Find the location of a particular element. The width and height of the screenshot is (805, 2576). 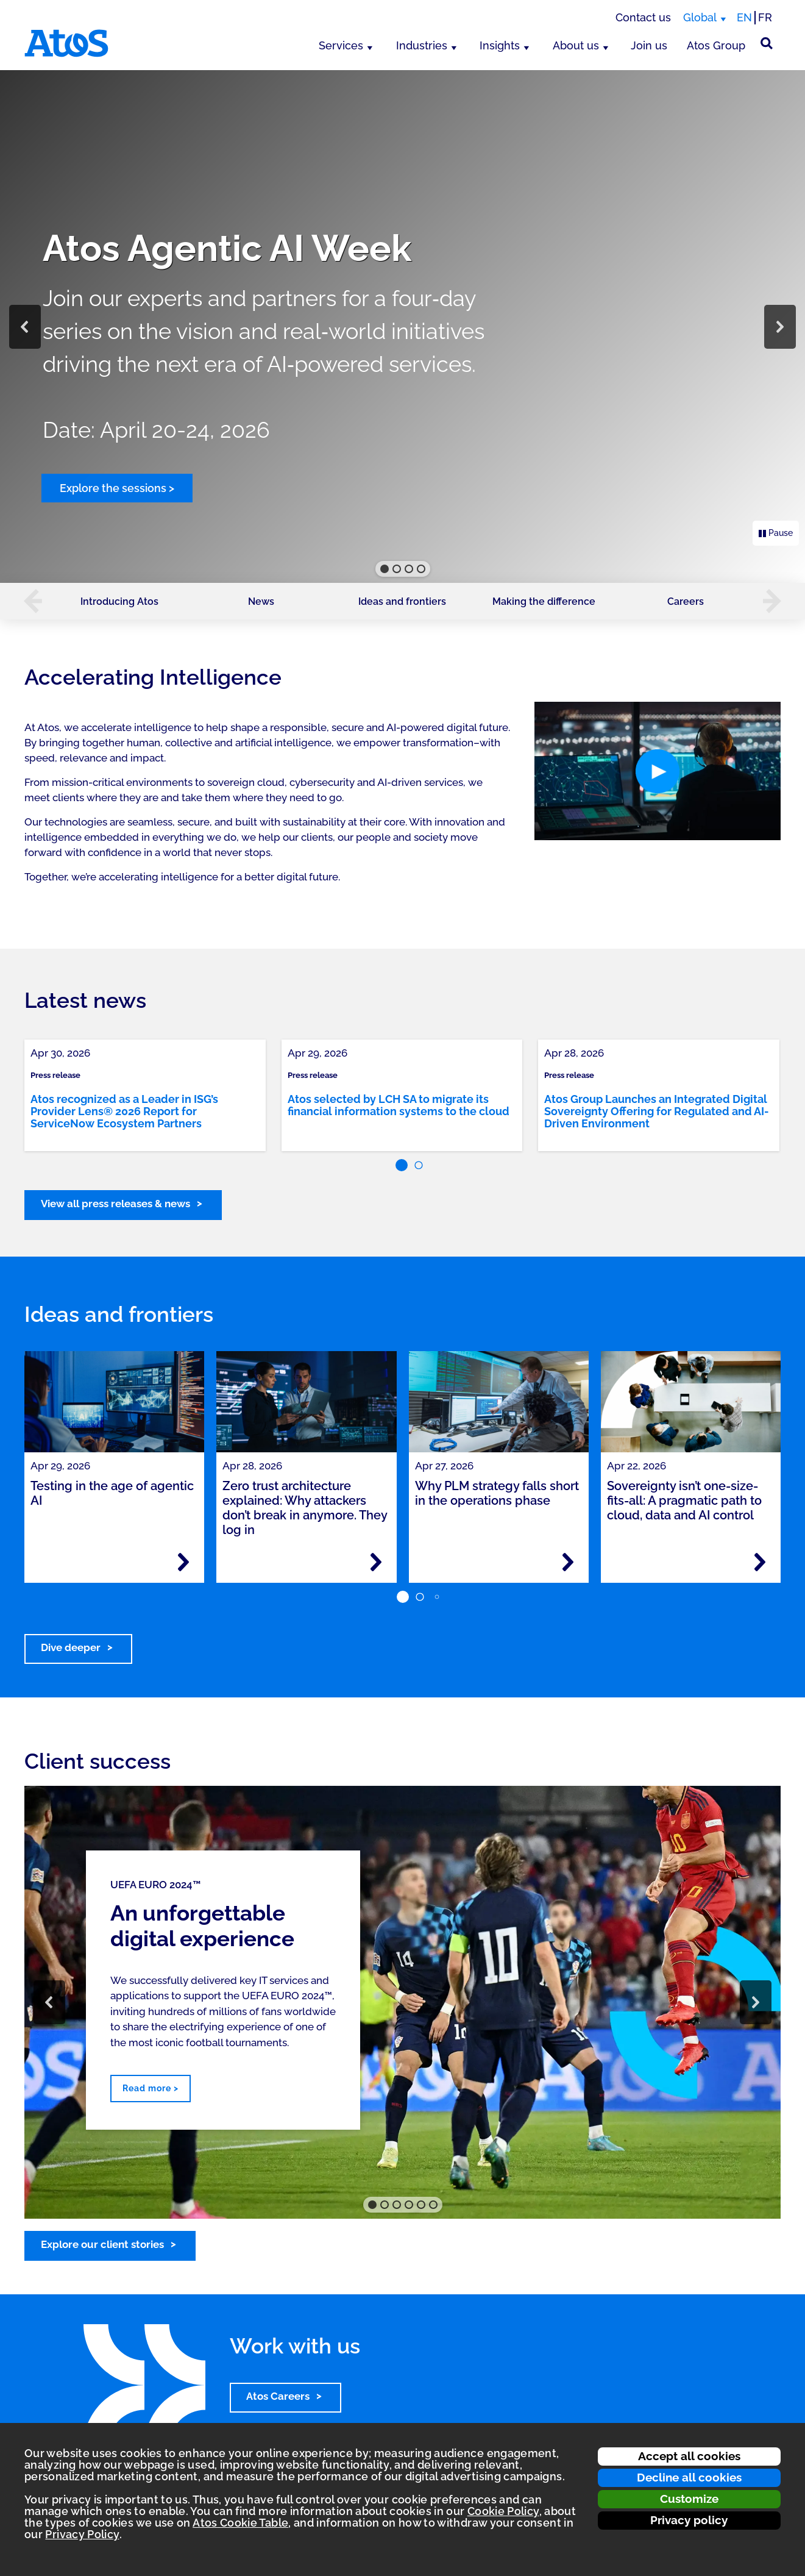

Careers is located at coordinates (685, 601).